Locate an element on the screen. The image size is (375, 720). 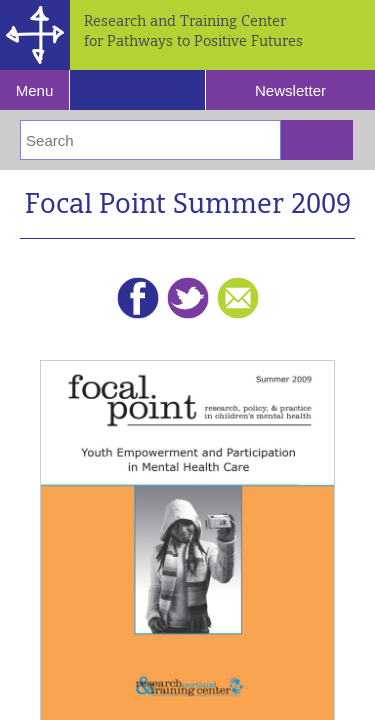
Menu [Reveal Navigation] is located at coordinates (35, 90).